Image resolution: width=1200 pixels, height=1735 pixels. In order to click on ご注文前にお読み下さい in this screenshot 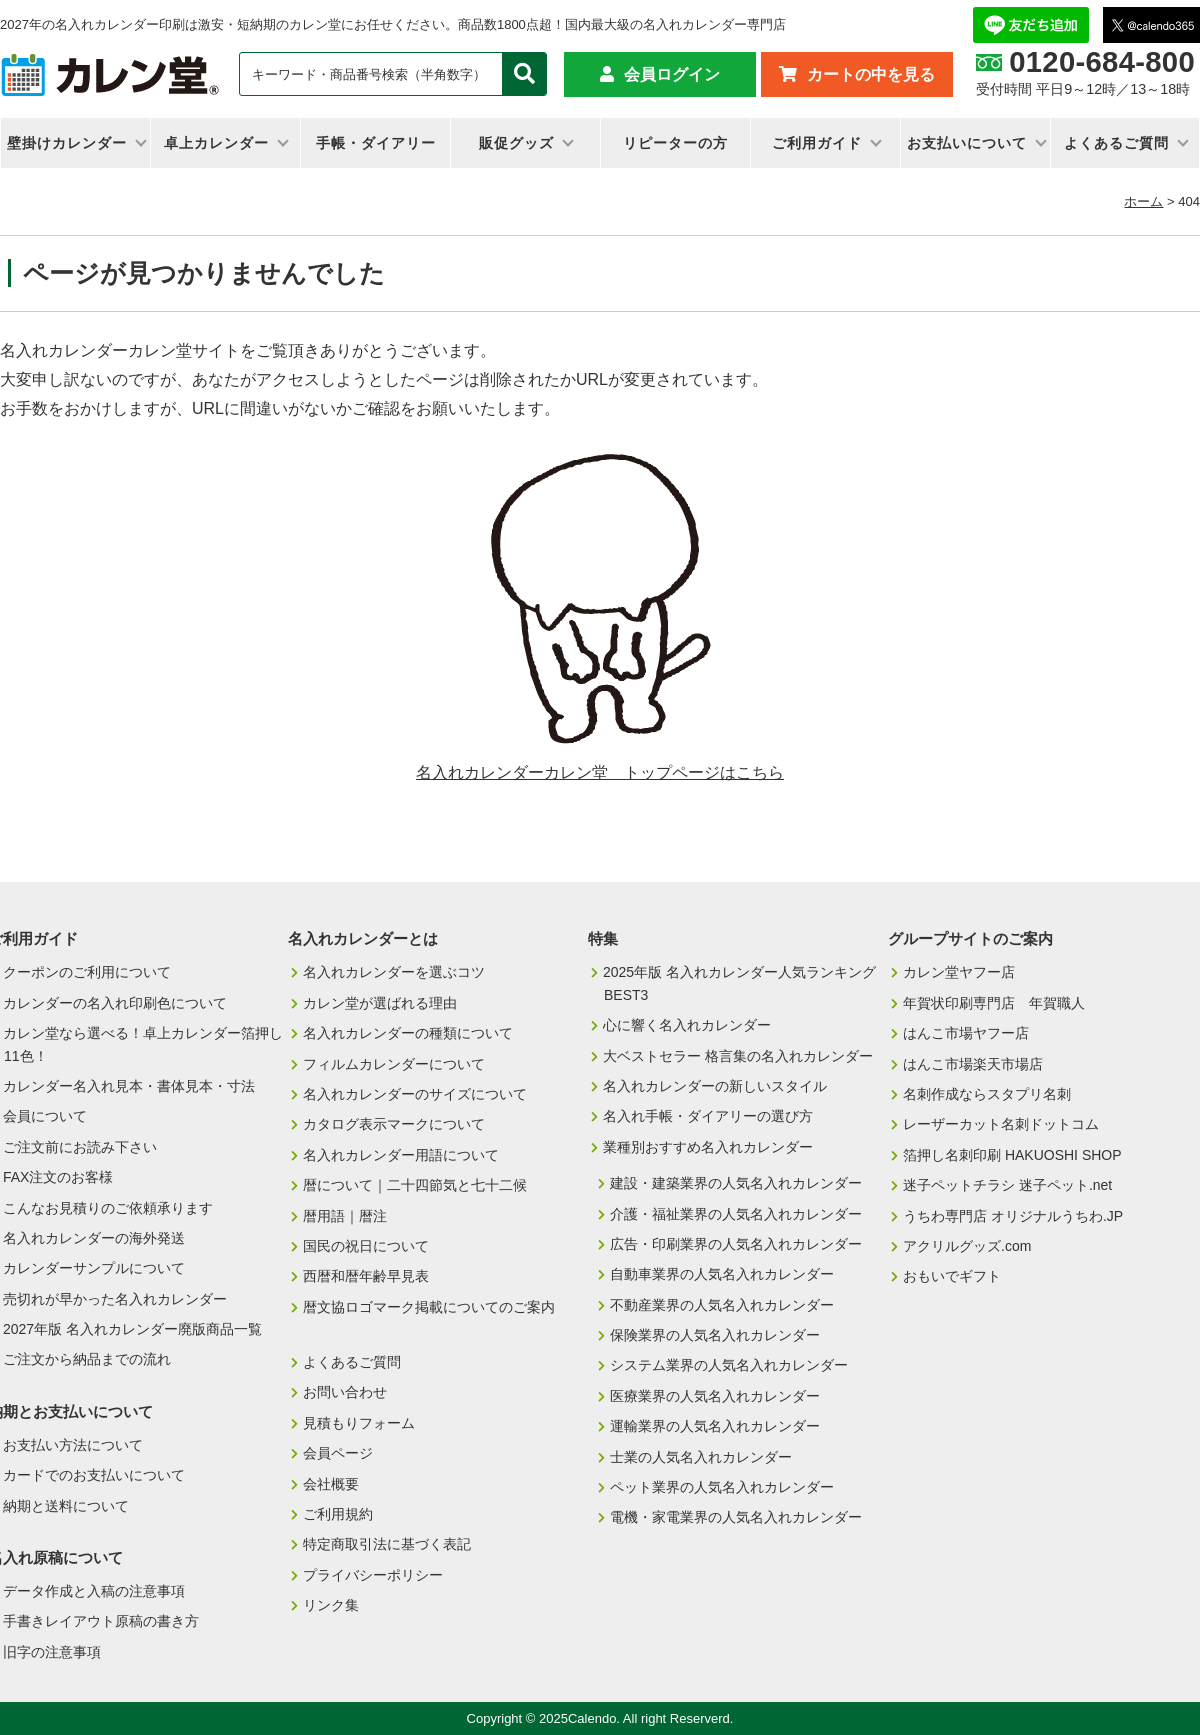, I will do `click(80, 1147)`.